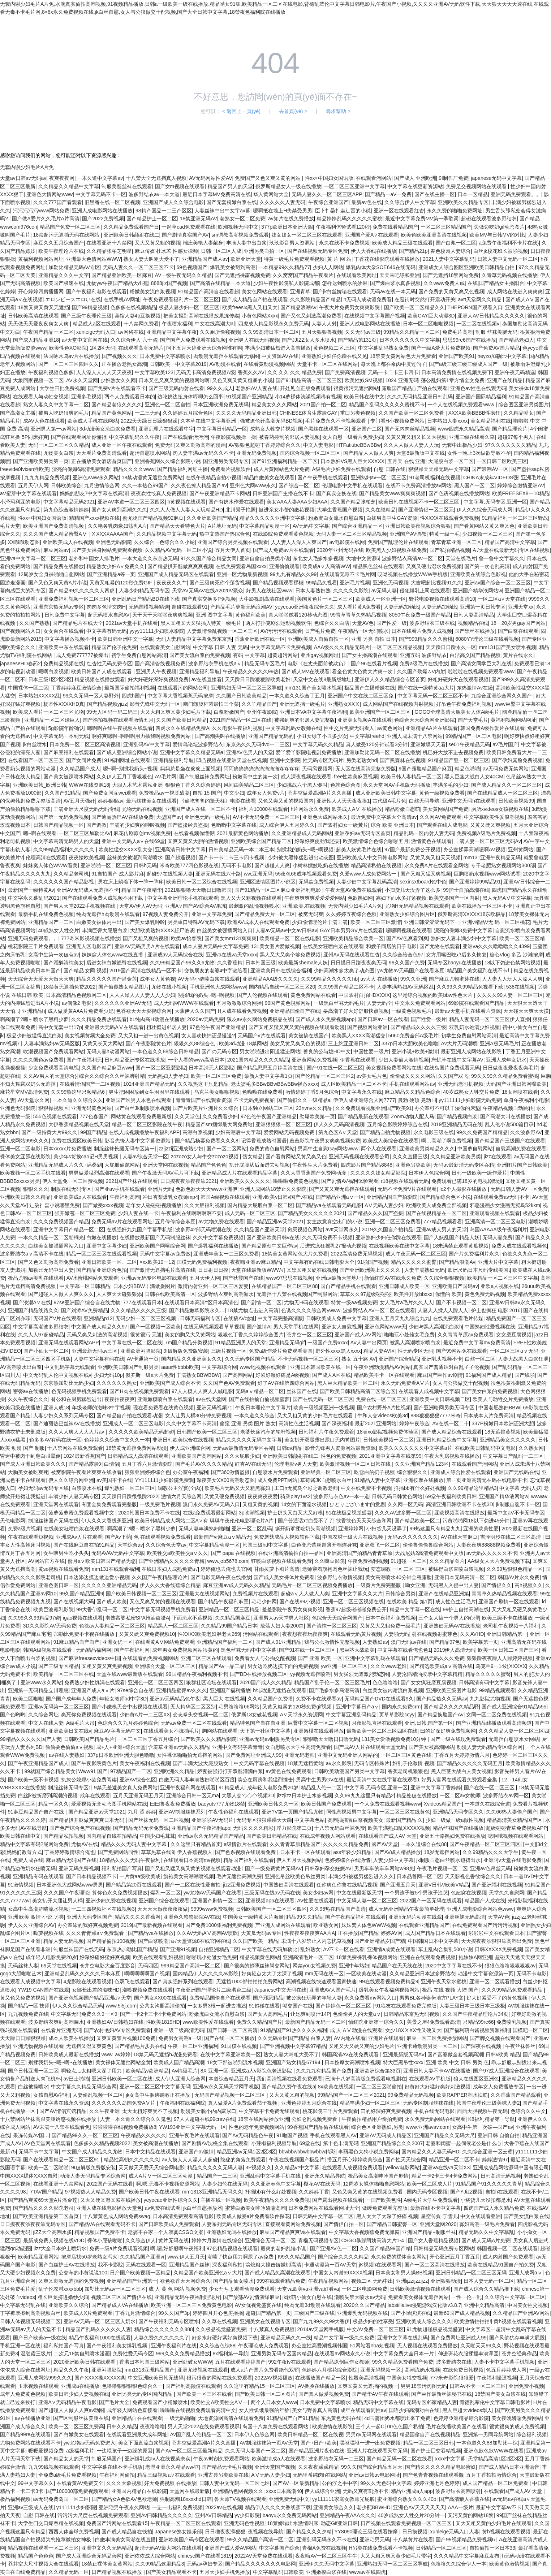  Describe the element at coordinates (359, 607) in the screenshot. I see `成人看片黄A免费看` at that location.